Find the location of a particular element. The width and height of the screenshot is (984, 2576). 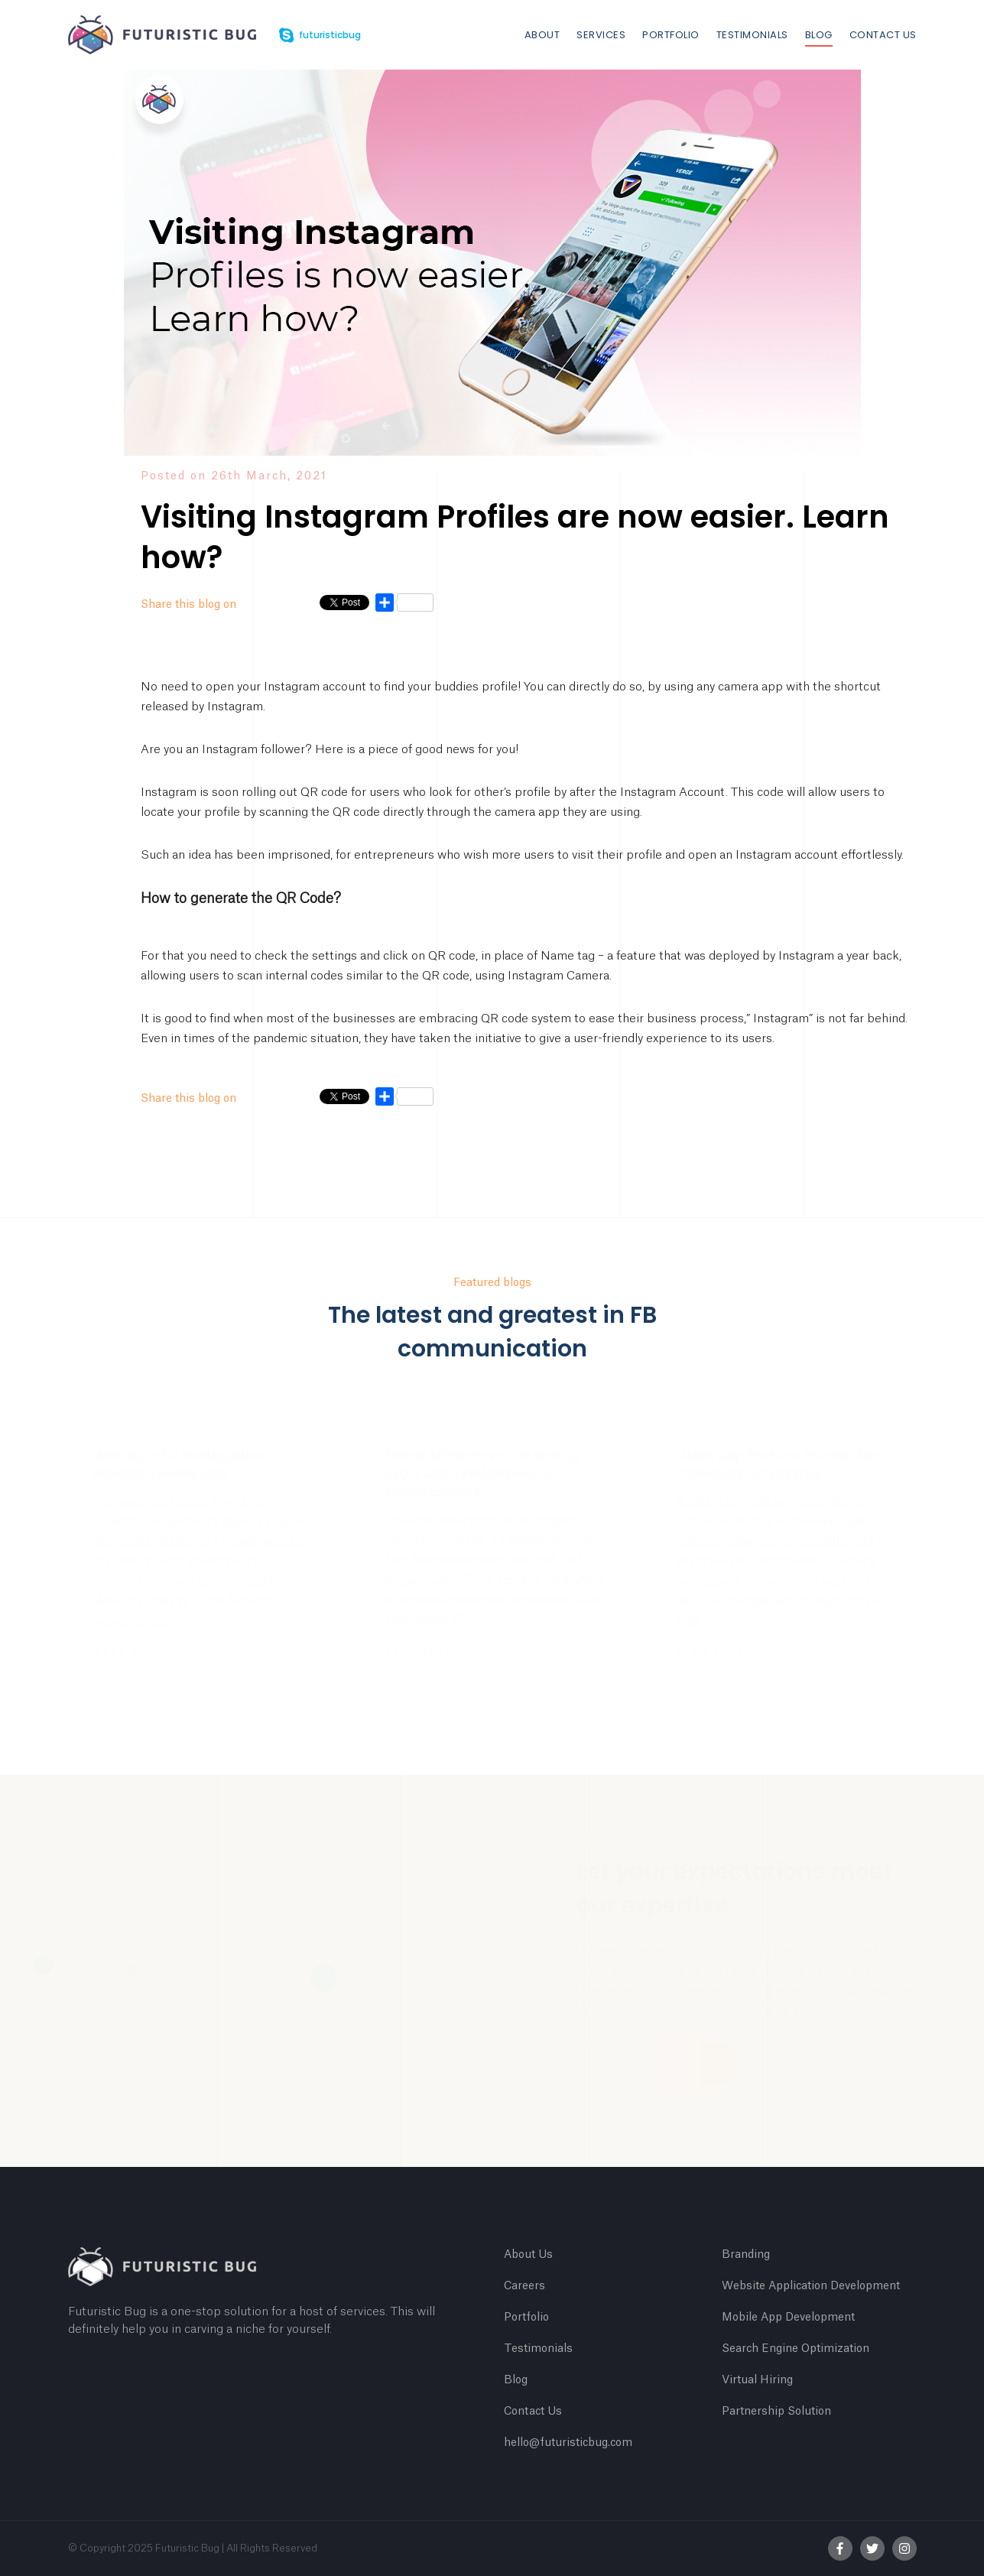

Read more is located at coordinates (132, 1652).